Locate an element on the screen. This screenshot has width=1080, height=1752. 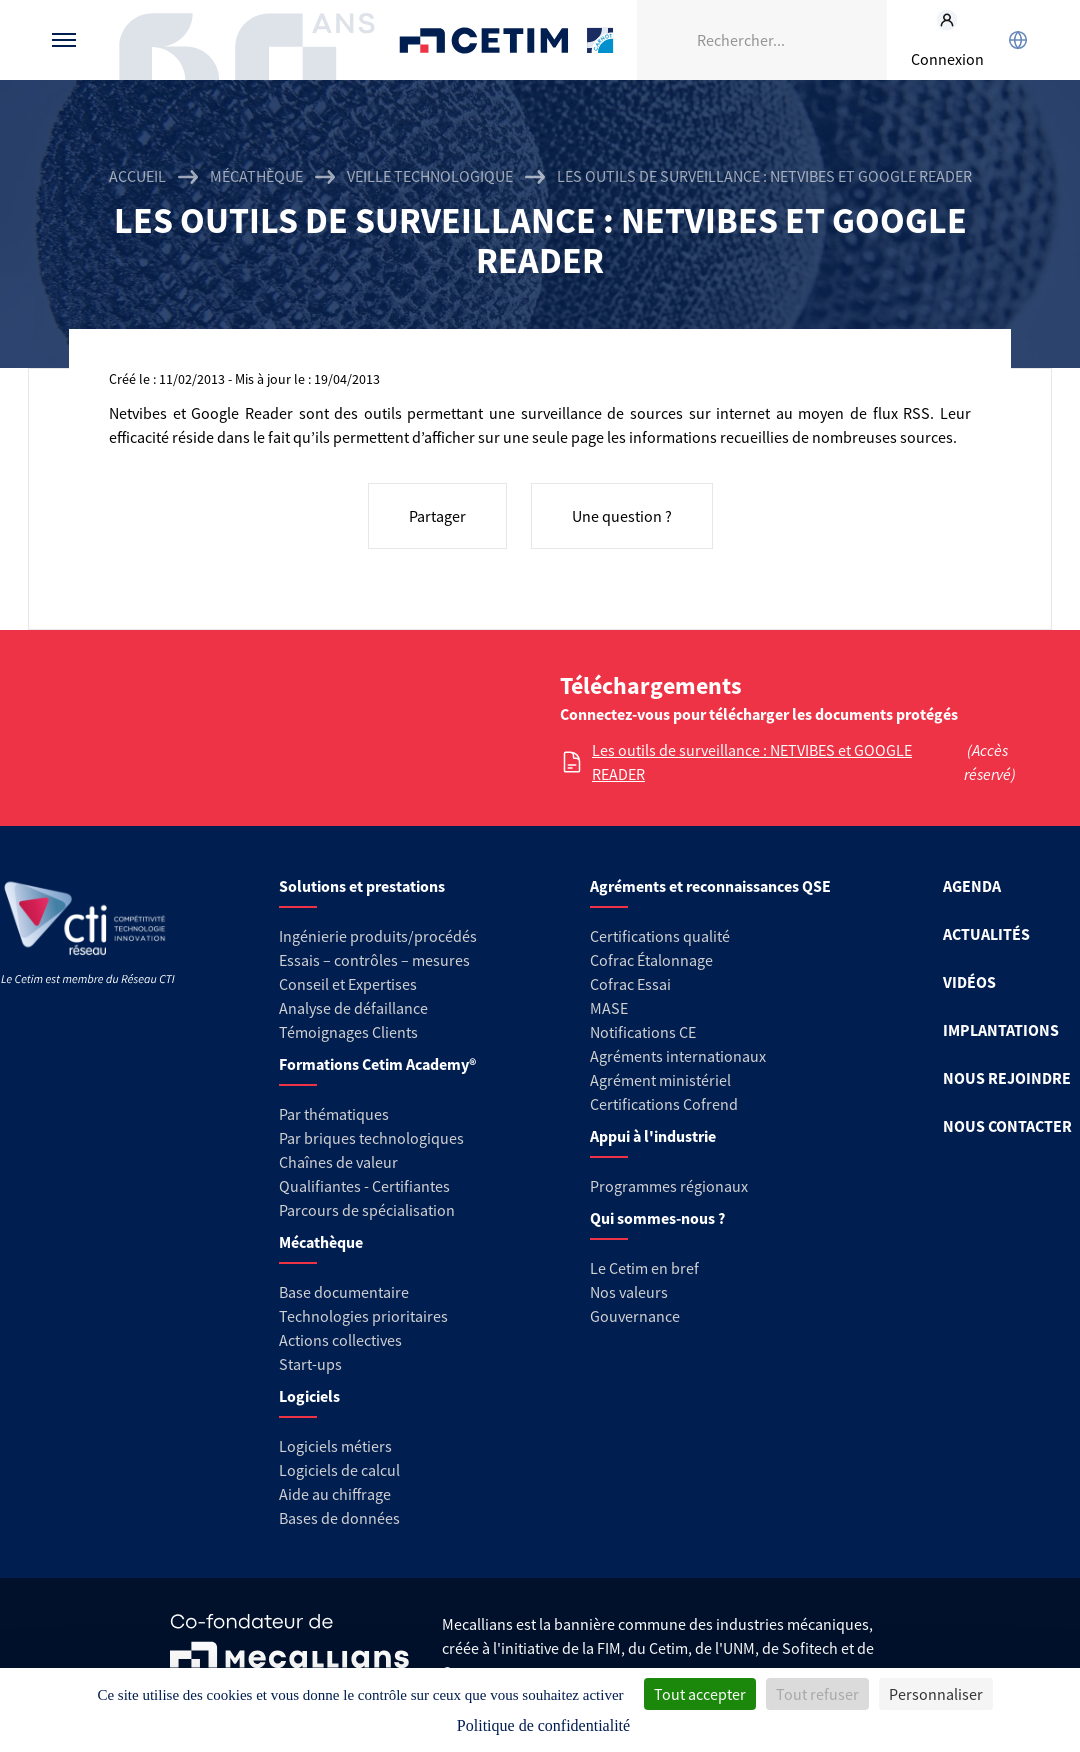
Actions collectives is located at coordinates (340, 1340).